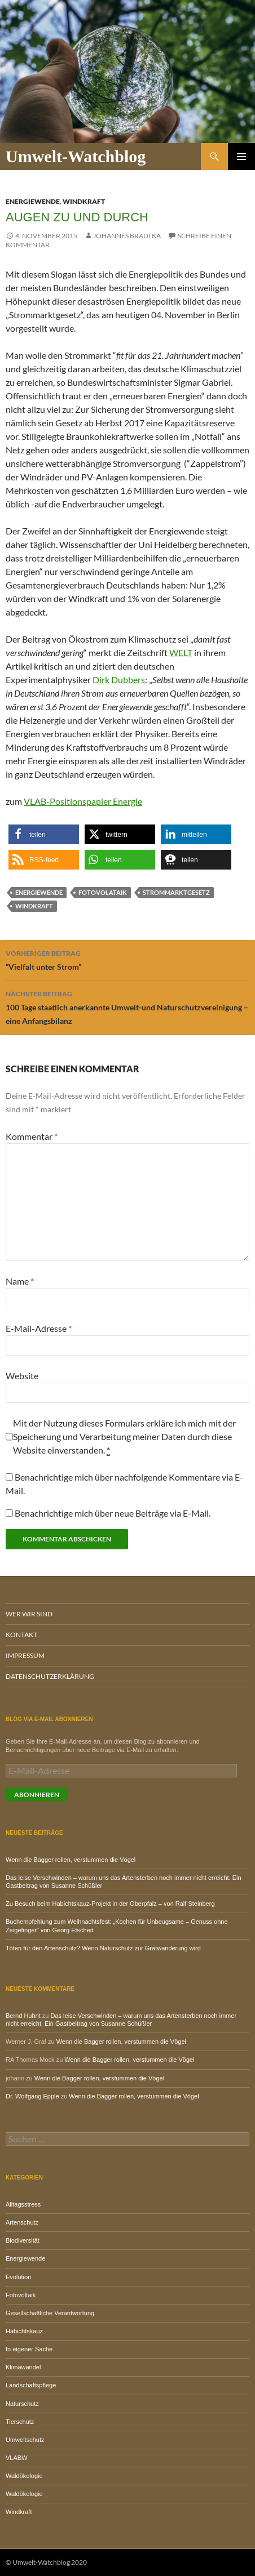  What do you see at coordinates (176, 892) in the screenshot?
I see `Strommarktgesetz` at bounding box center [176, 892].